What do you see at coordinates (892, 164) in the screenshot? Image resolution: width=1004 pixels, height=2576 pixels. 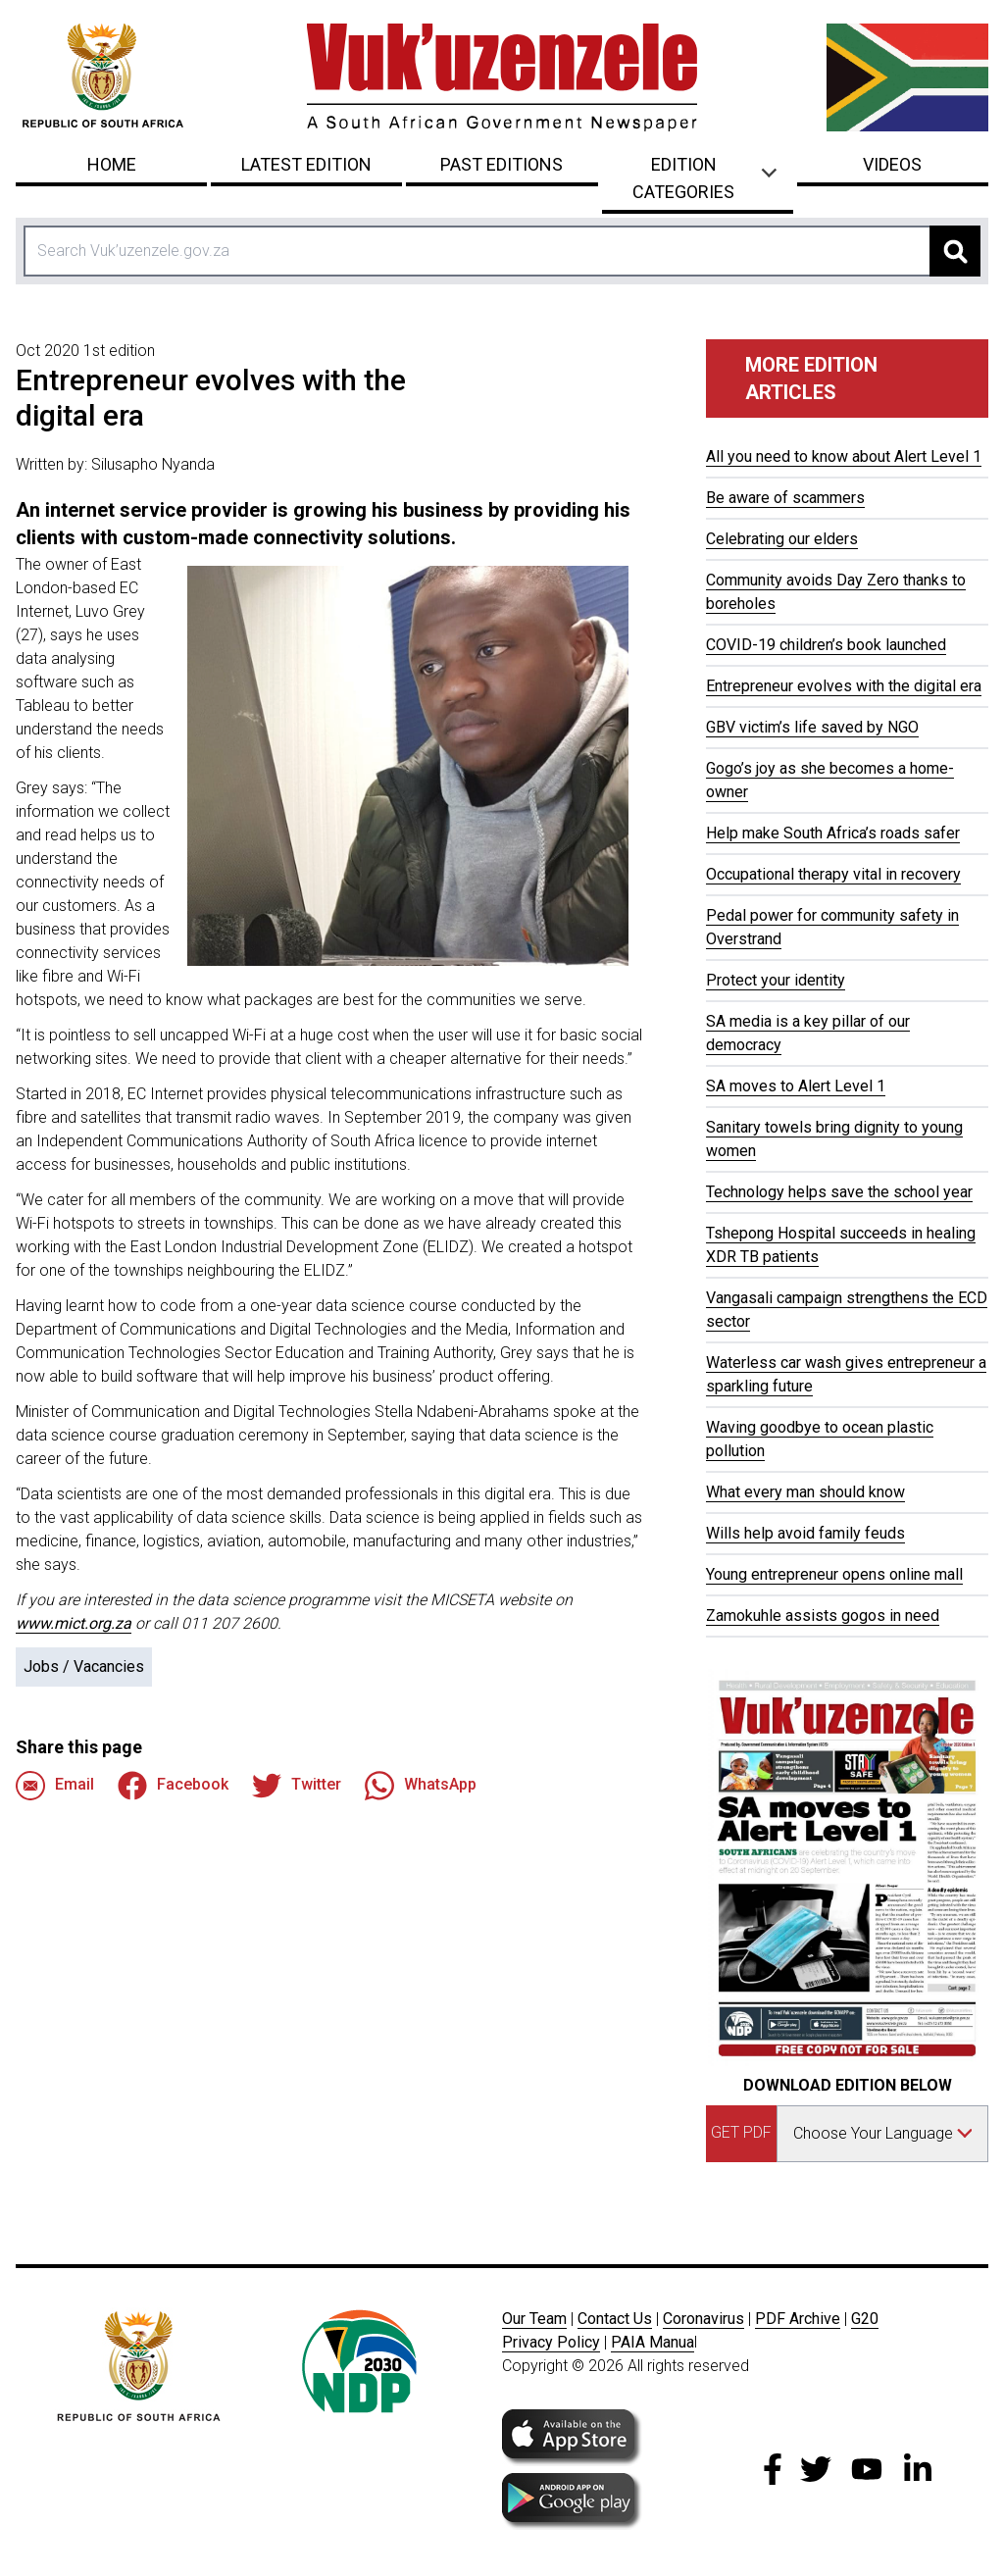 I see `Videos` at bounding box center [892, 164].